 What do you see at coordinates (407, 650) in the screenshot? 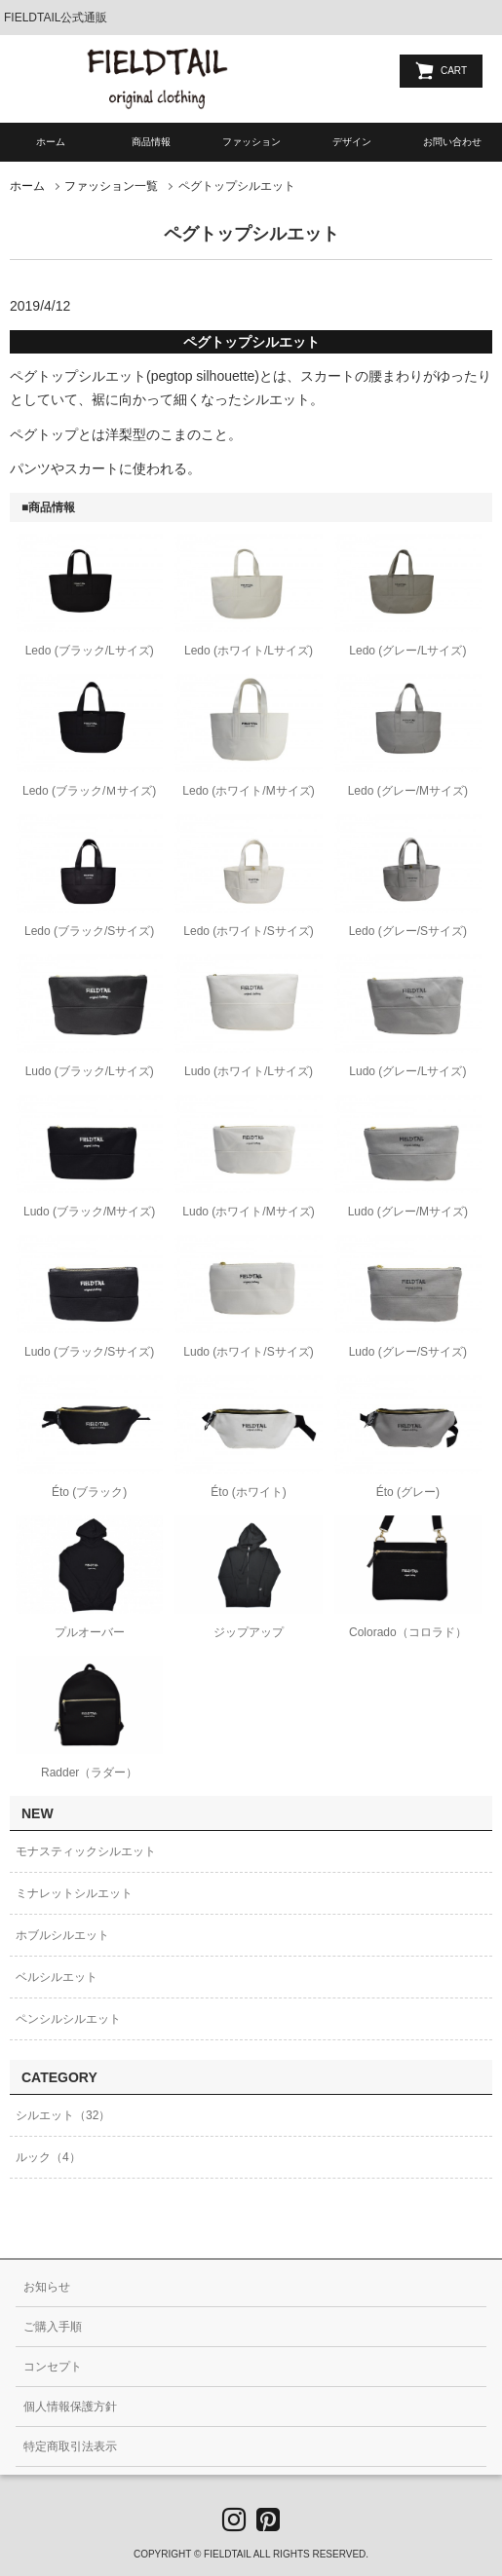
I see `Ledo (グレー/Lサイズ)` at bounding box center [407, 650].